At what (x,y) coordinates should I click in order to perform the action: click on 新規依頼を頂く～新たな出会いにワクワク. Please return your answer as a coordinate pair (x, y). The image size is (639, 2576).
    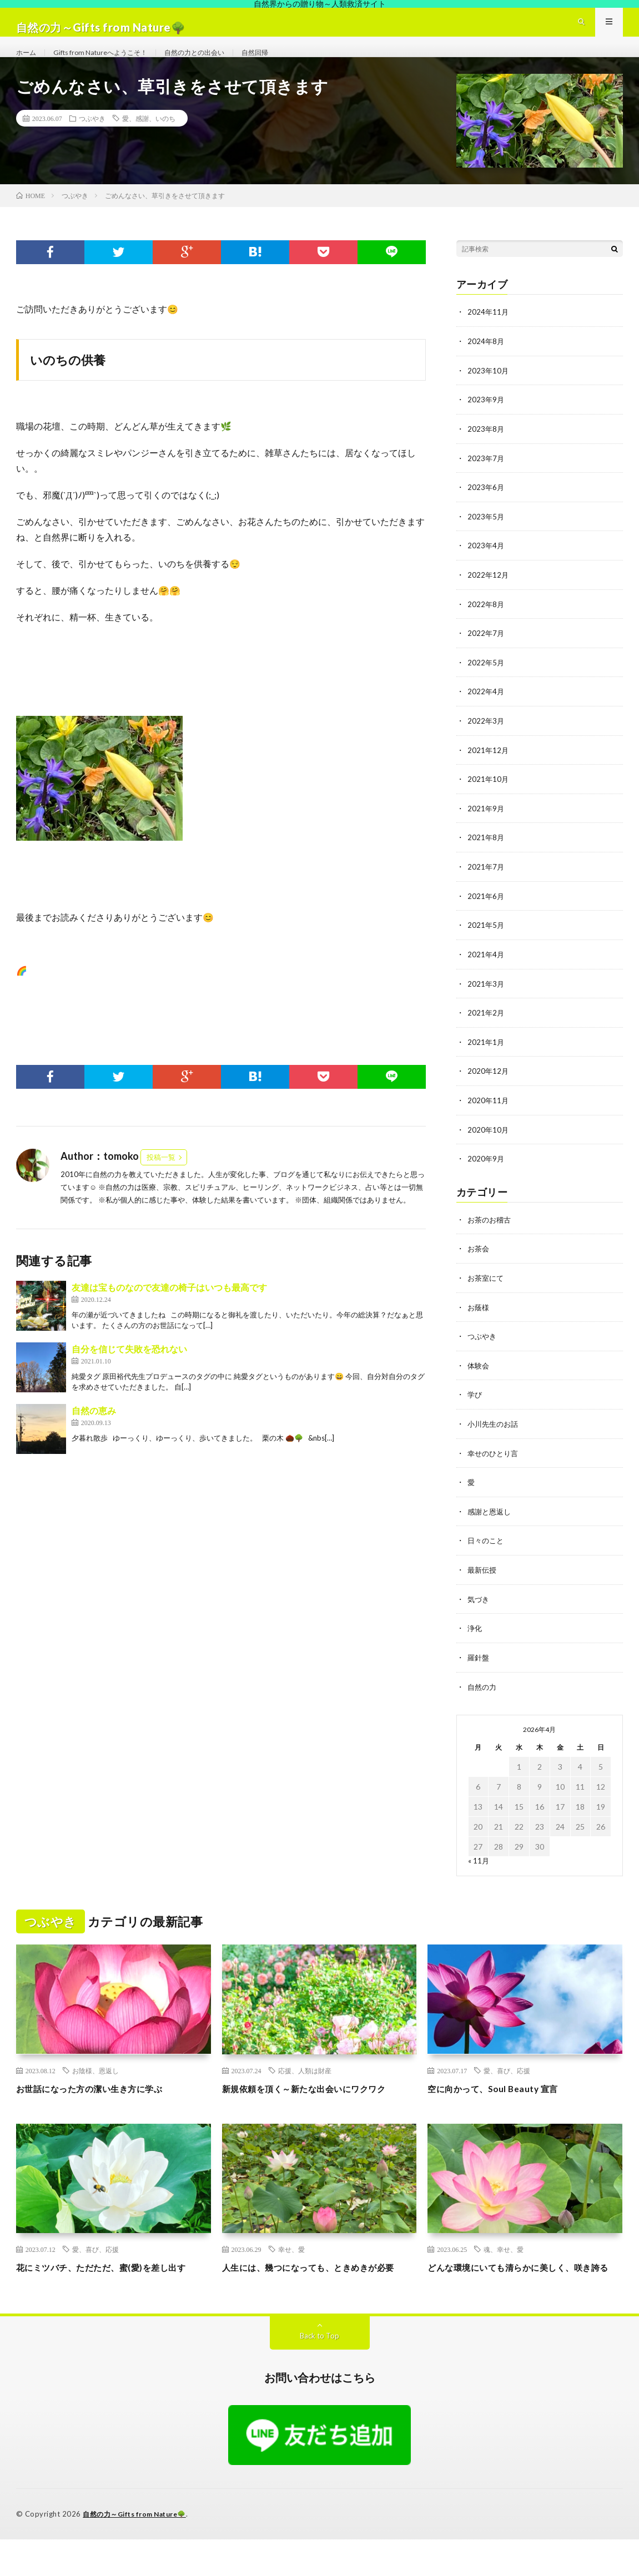
    Looking at the image, I should click on (314, 2102).